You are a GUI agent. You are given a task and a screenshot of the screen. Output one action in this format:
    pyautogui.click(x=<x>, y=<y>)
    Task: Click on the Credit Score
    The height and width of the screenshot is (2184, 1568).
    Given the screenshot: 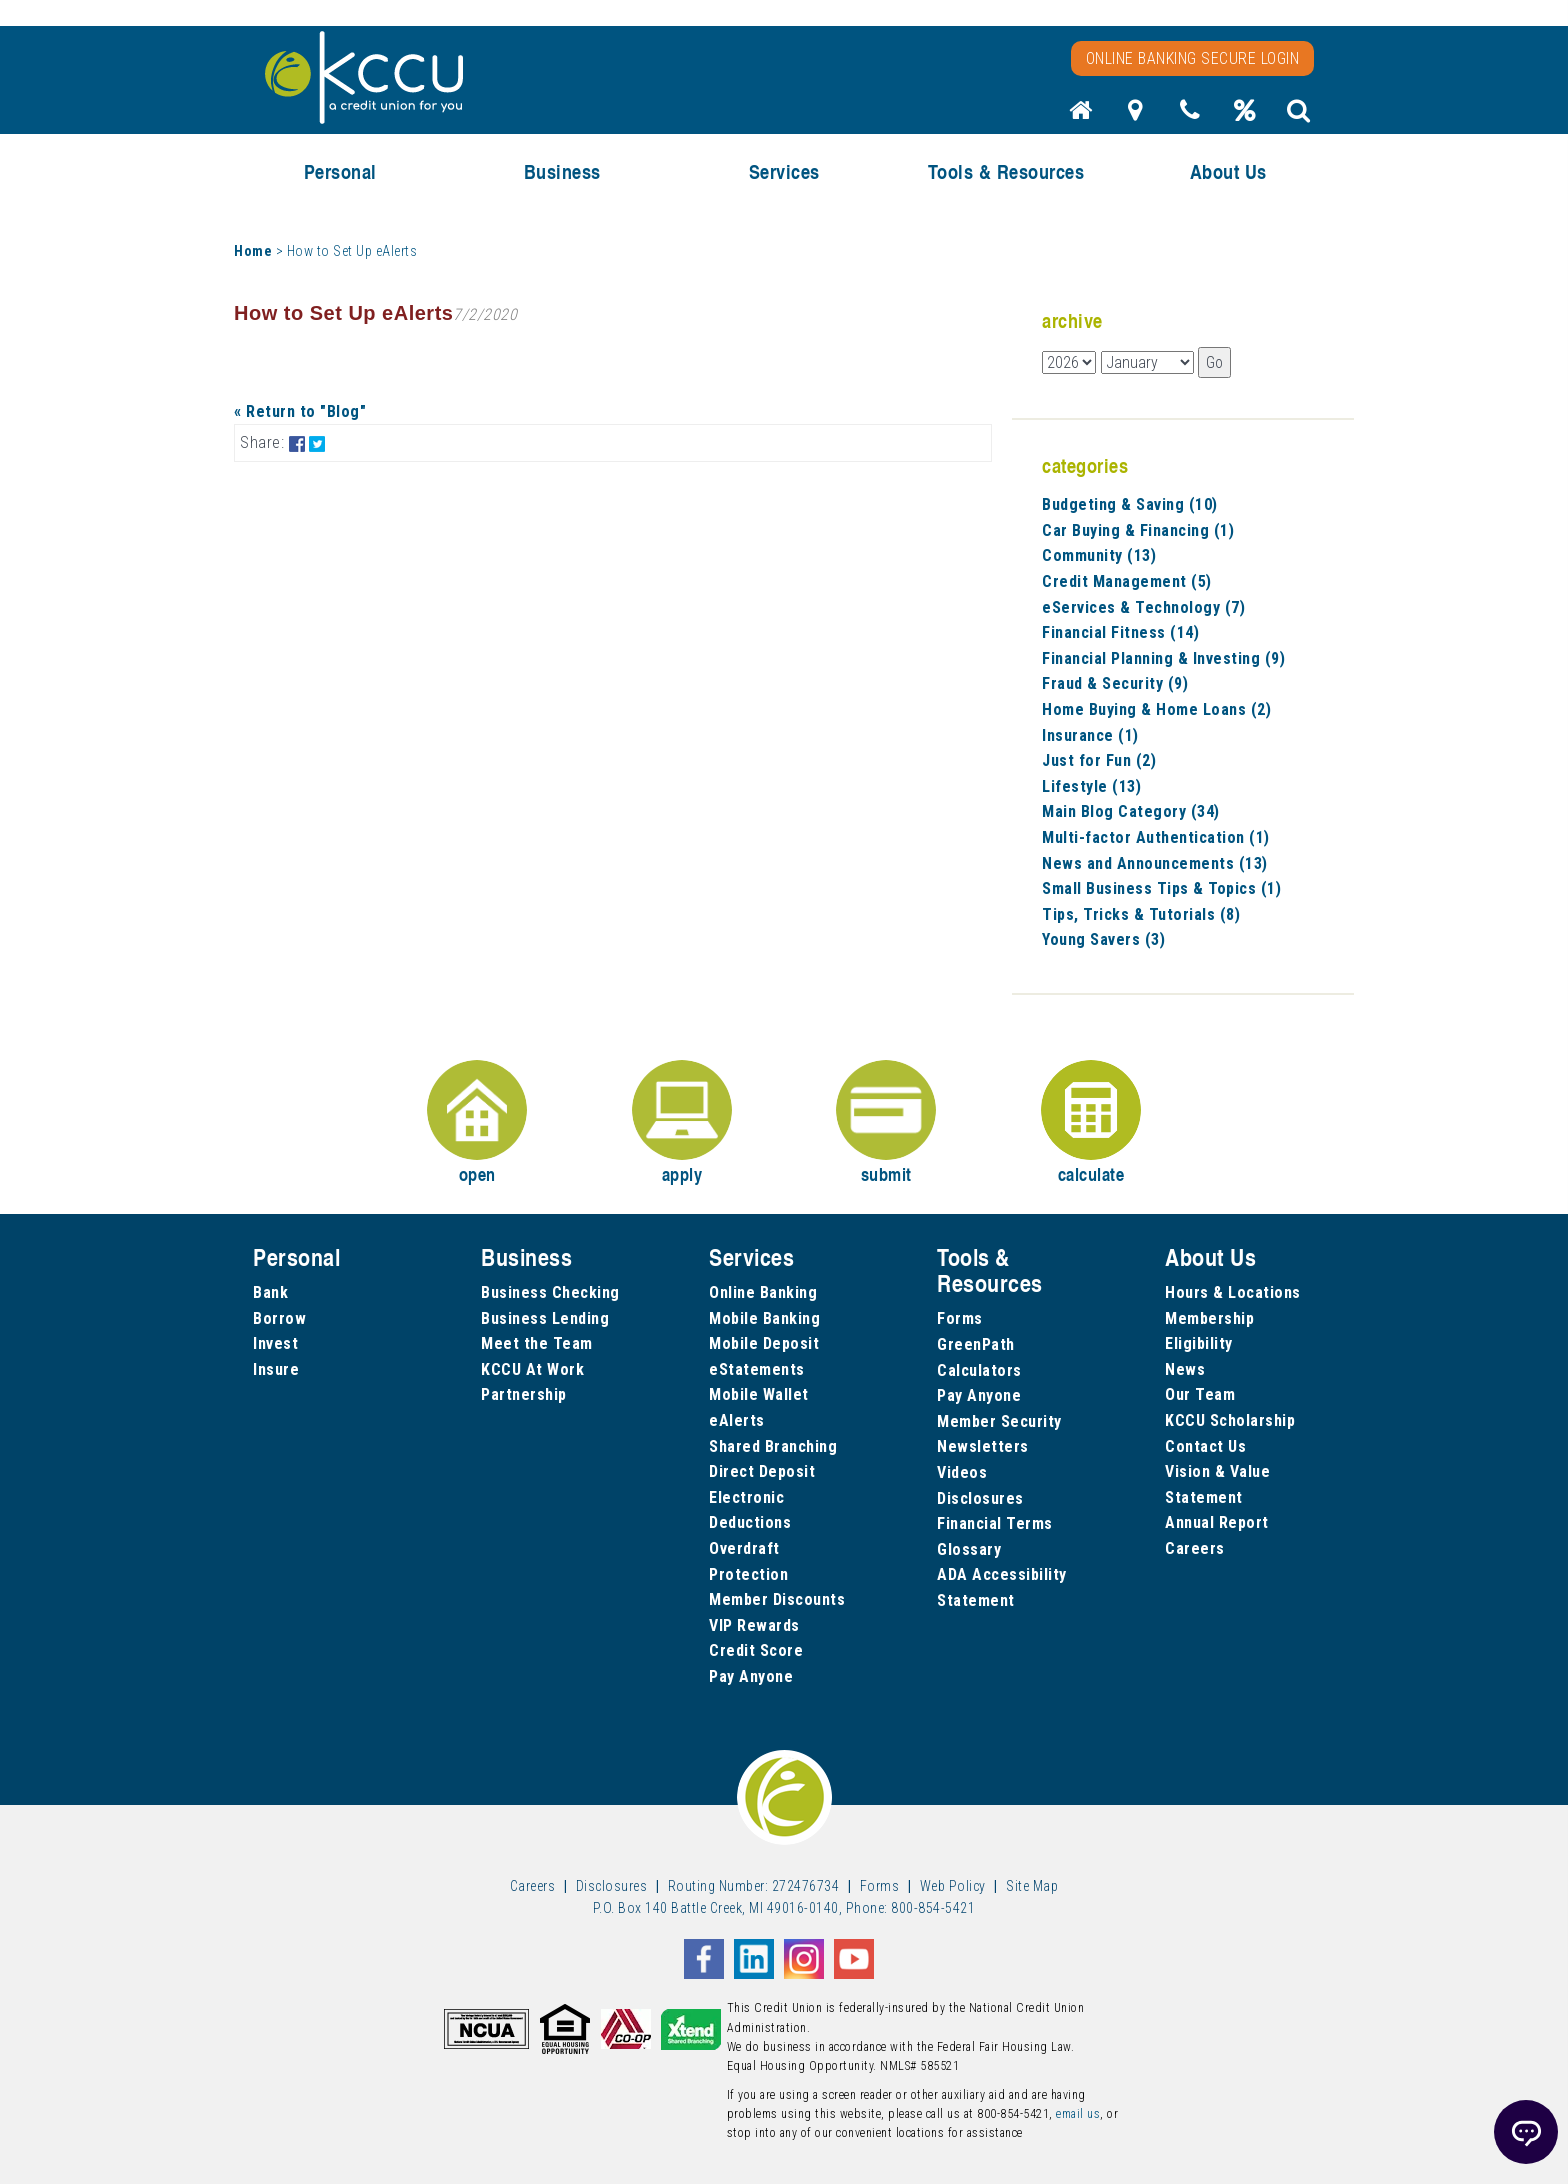 What is the action you would take?
    pyautogui.click(x=756, y=1650)
    